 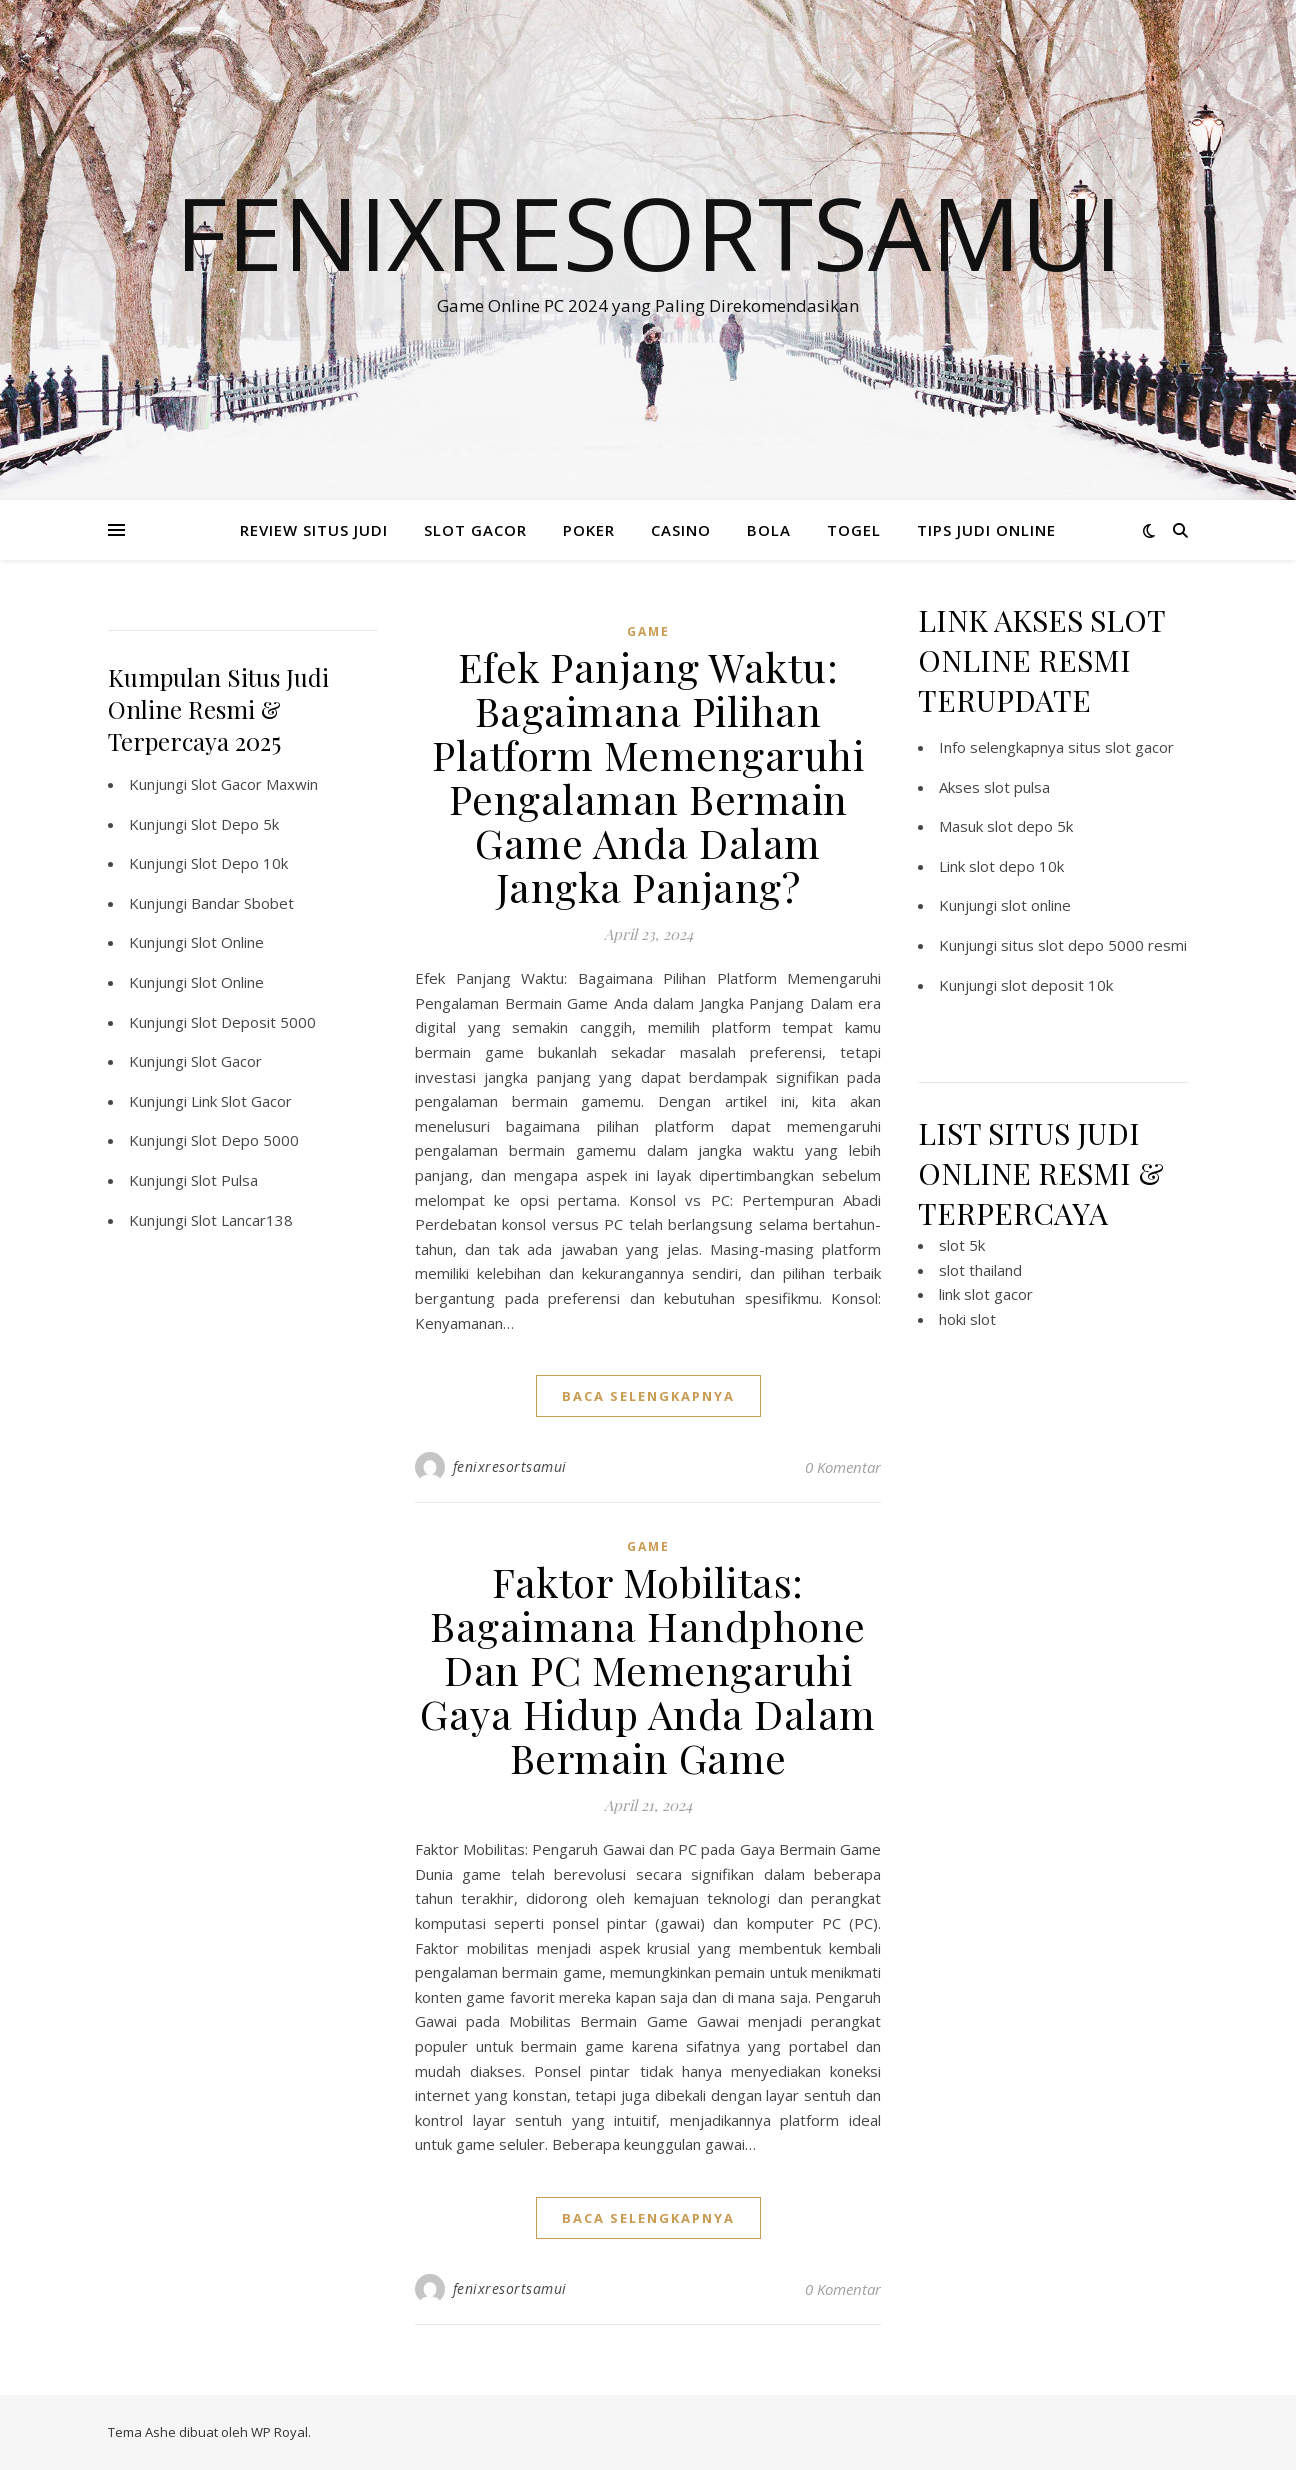 What do you see at coordinates (475, 530) in the screenshot?
I see `SLOT GACOR` at bounding box center [475, 530].